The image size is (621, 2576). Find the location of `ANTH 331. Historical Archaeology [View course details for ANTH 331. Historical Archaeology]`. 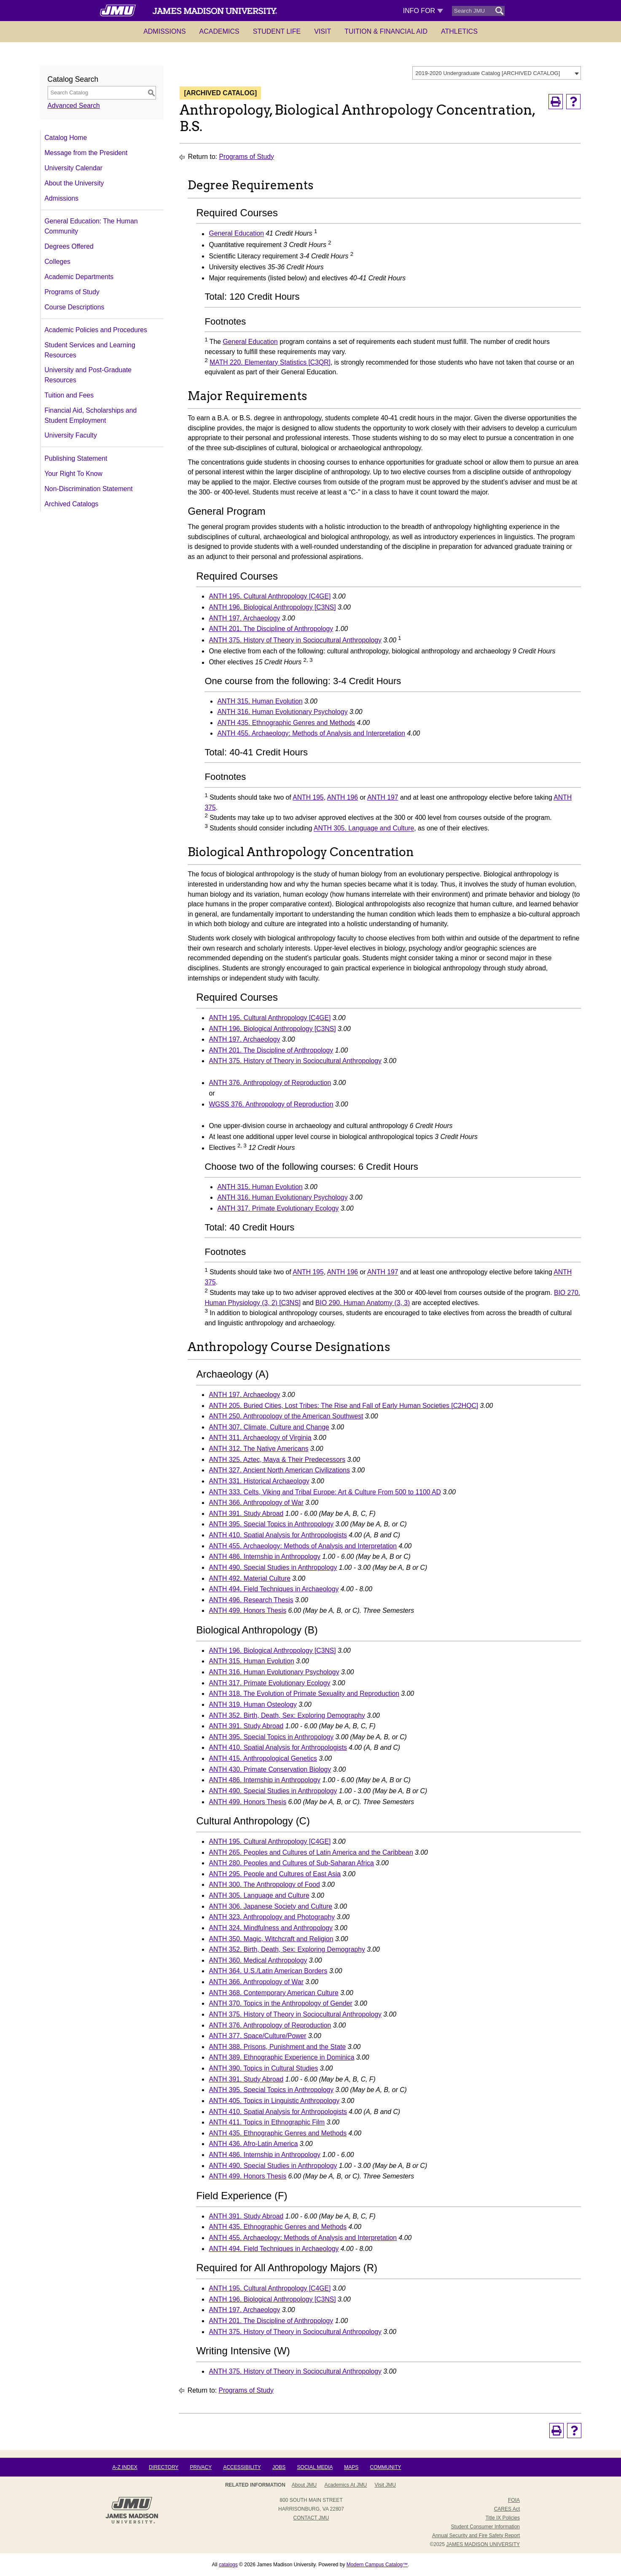

ANTH 331. Historical Archaeology [View course details for ANTH 331. Historical Archaeology] is located at coordinates (259, 1481).